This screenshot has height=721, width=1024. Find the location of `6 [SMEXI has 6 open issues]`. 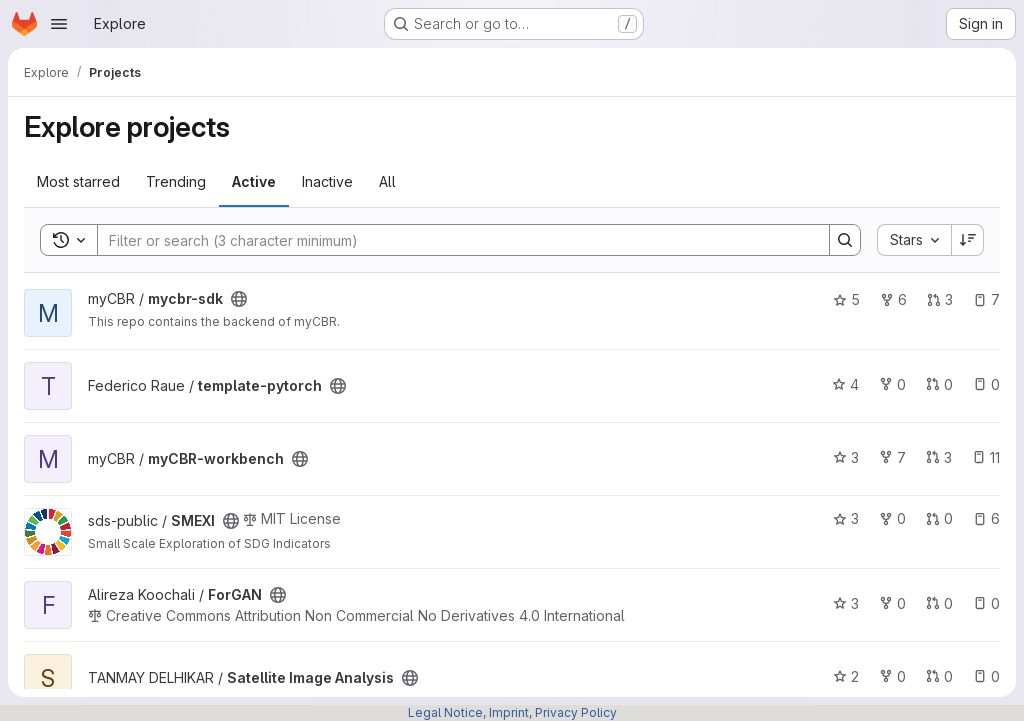

6 [SMEXI has 6 open issues] is located at coordinates (986, 518).